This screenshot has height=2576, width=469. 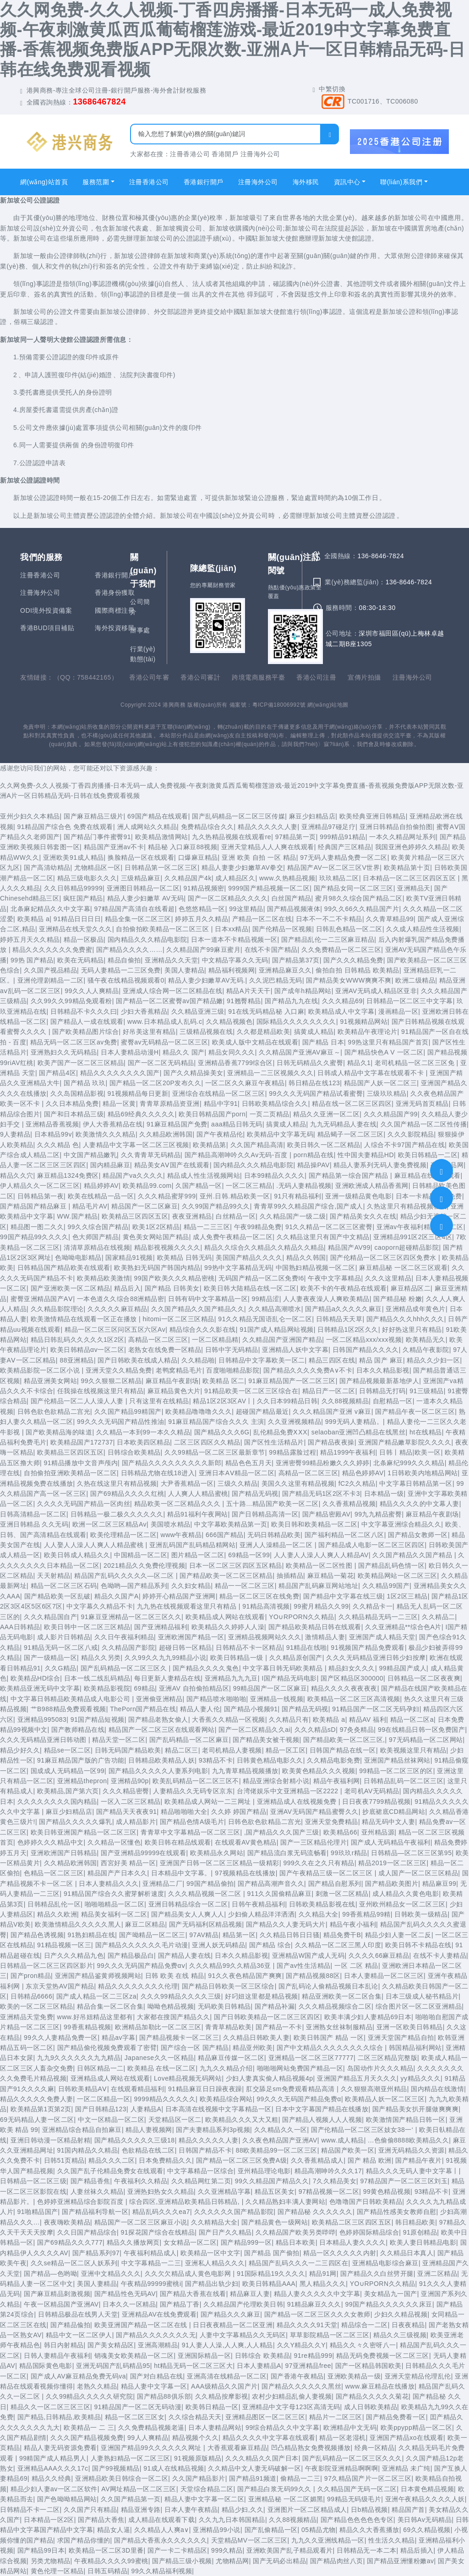 What do you see at coordinates (195, 2417) in the screenshot?
I see `久久综合精品天天` at bounding box center [195, 2417].